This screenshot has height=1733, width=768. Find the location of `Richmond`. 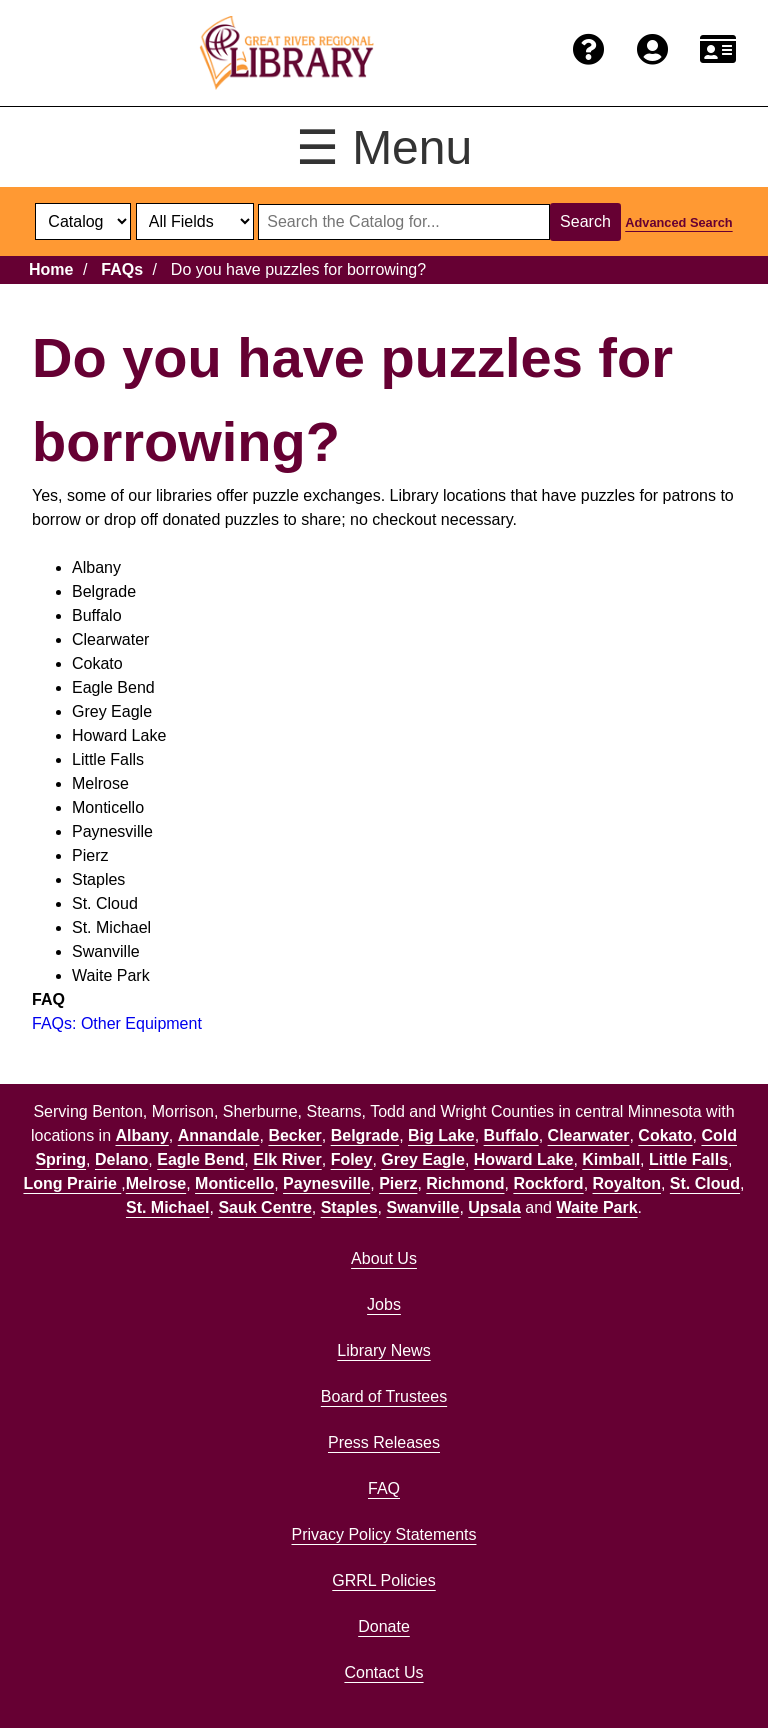

Richmond is located at coordinates (465, 1183).